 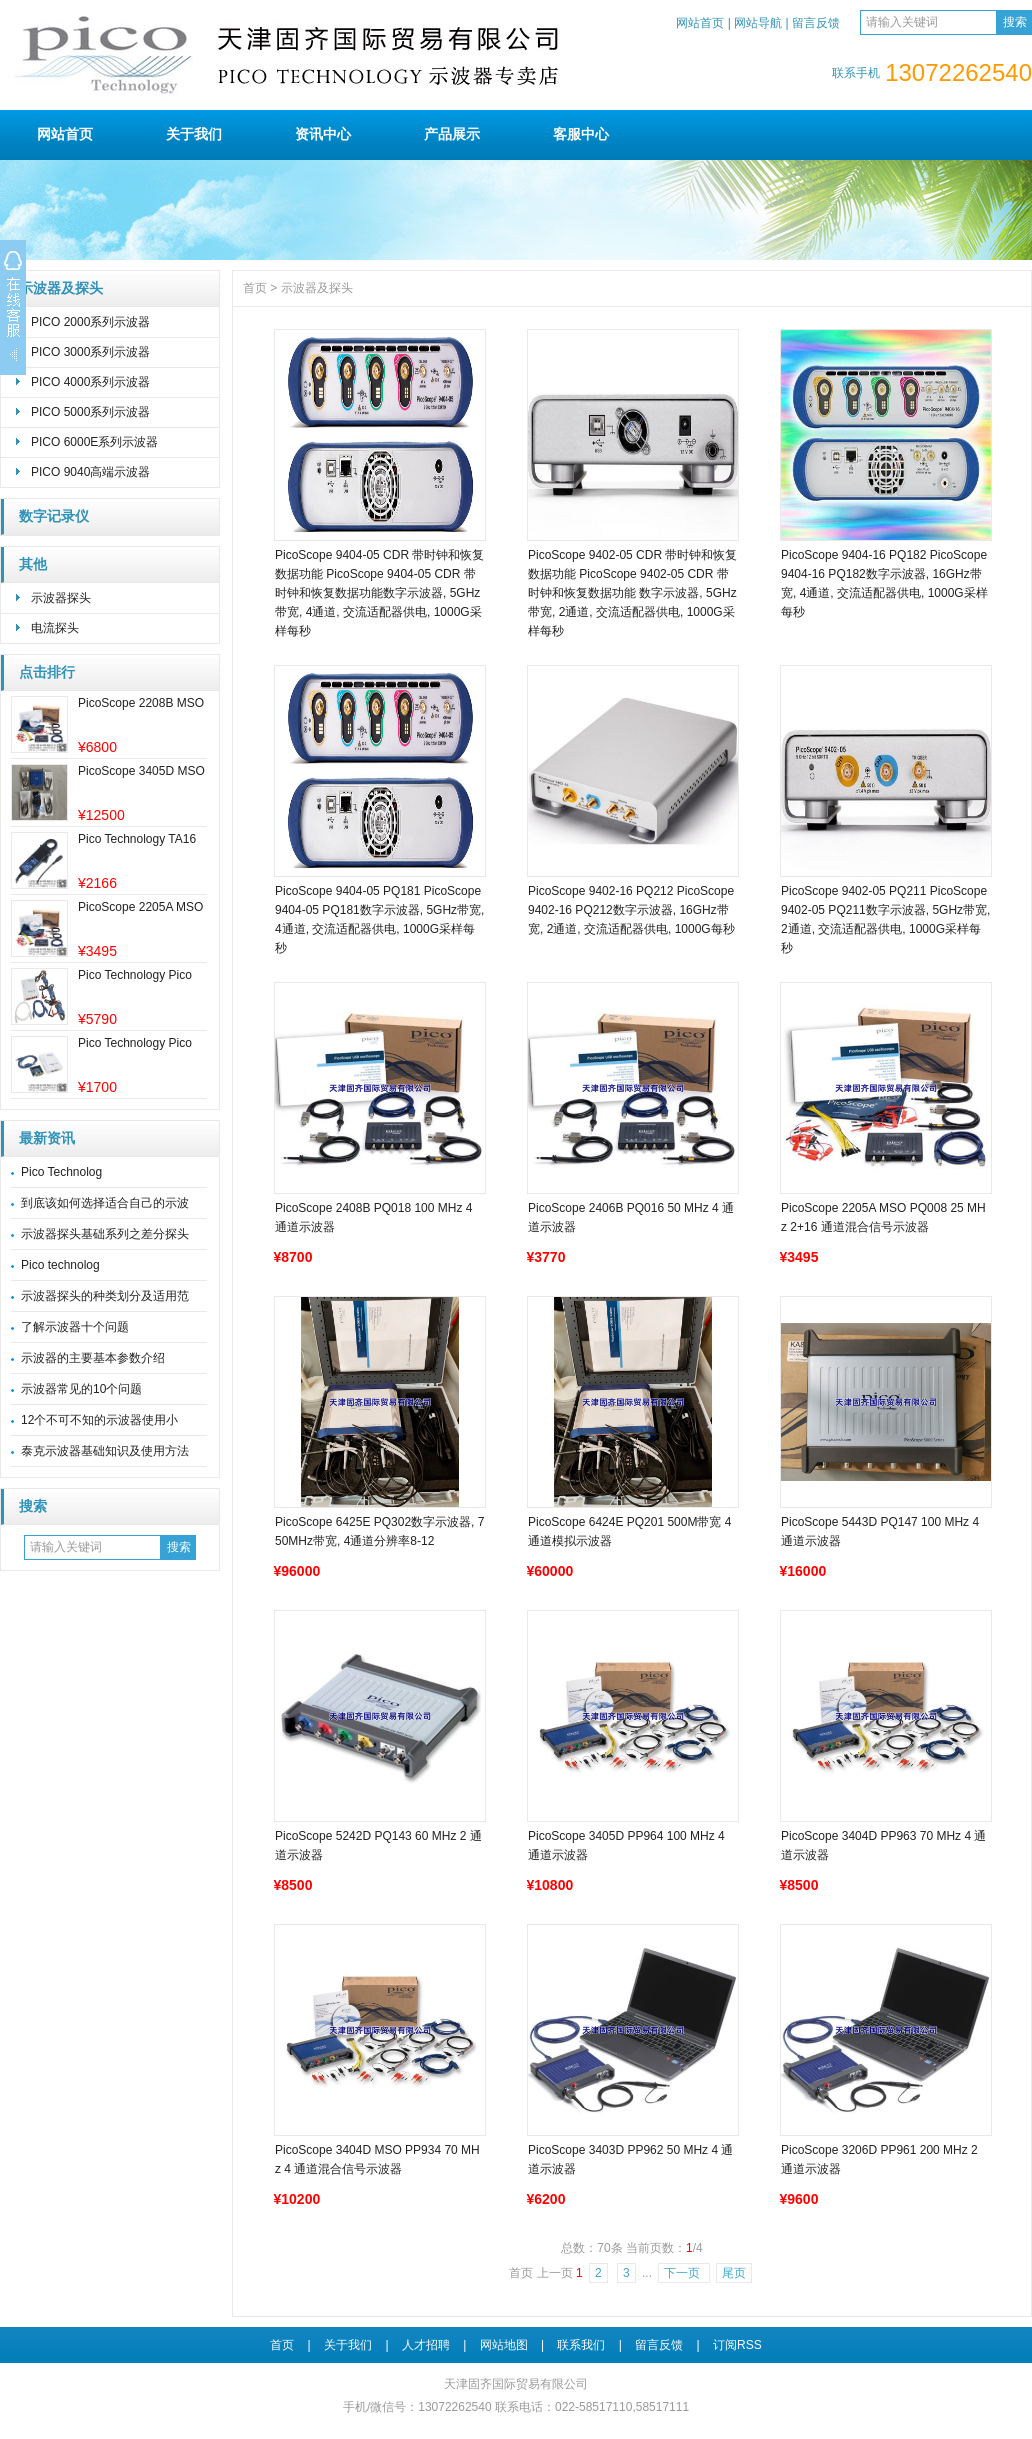 What do you see at coordinates (90, 412) in the screenshot?
I see `PICO 5000系列示波器` at bounding box center [90, 412].